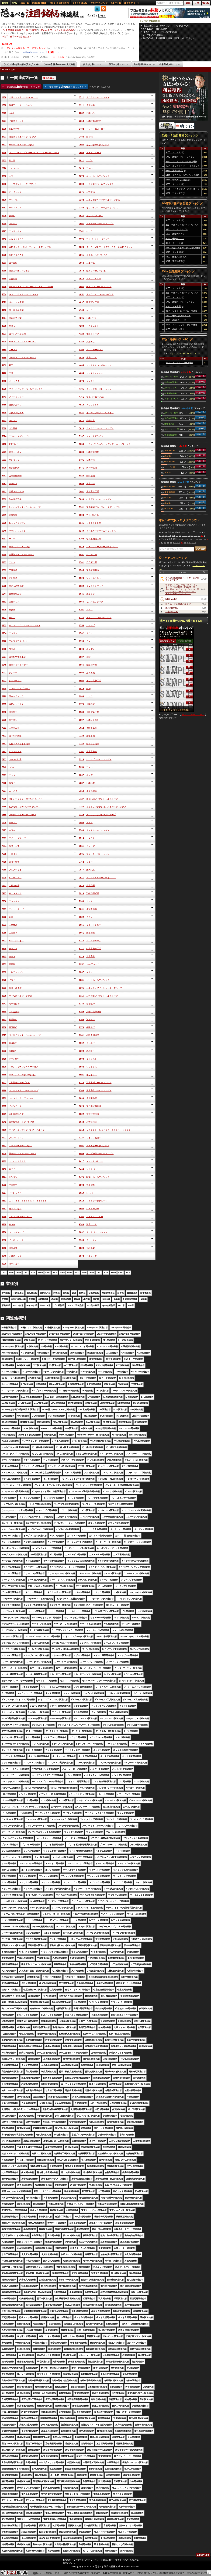  Describe the element at coordinates (81, 948) in the screenshot. I see `8117` at that location.